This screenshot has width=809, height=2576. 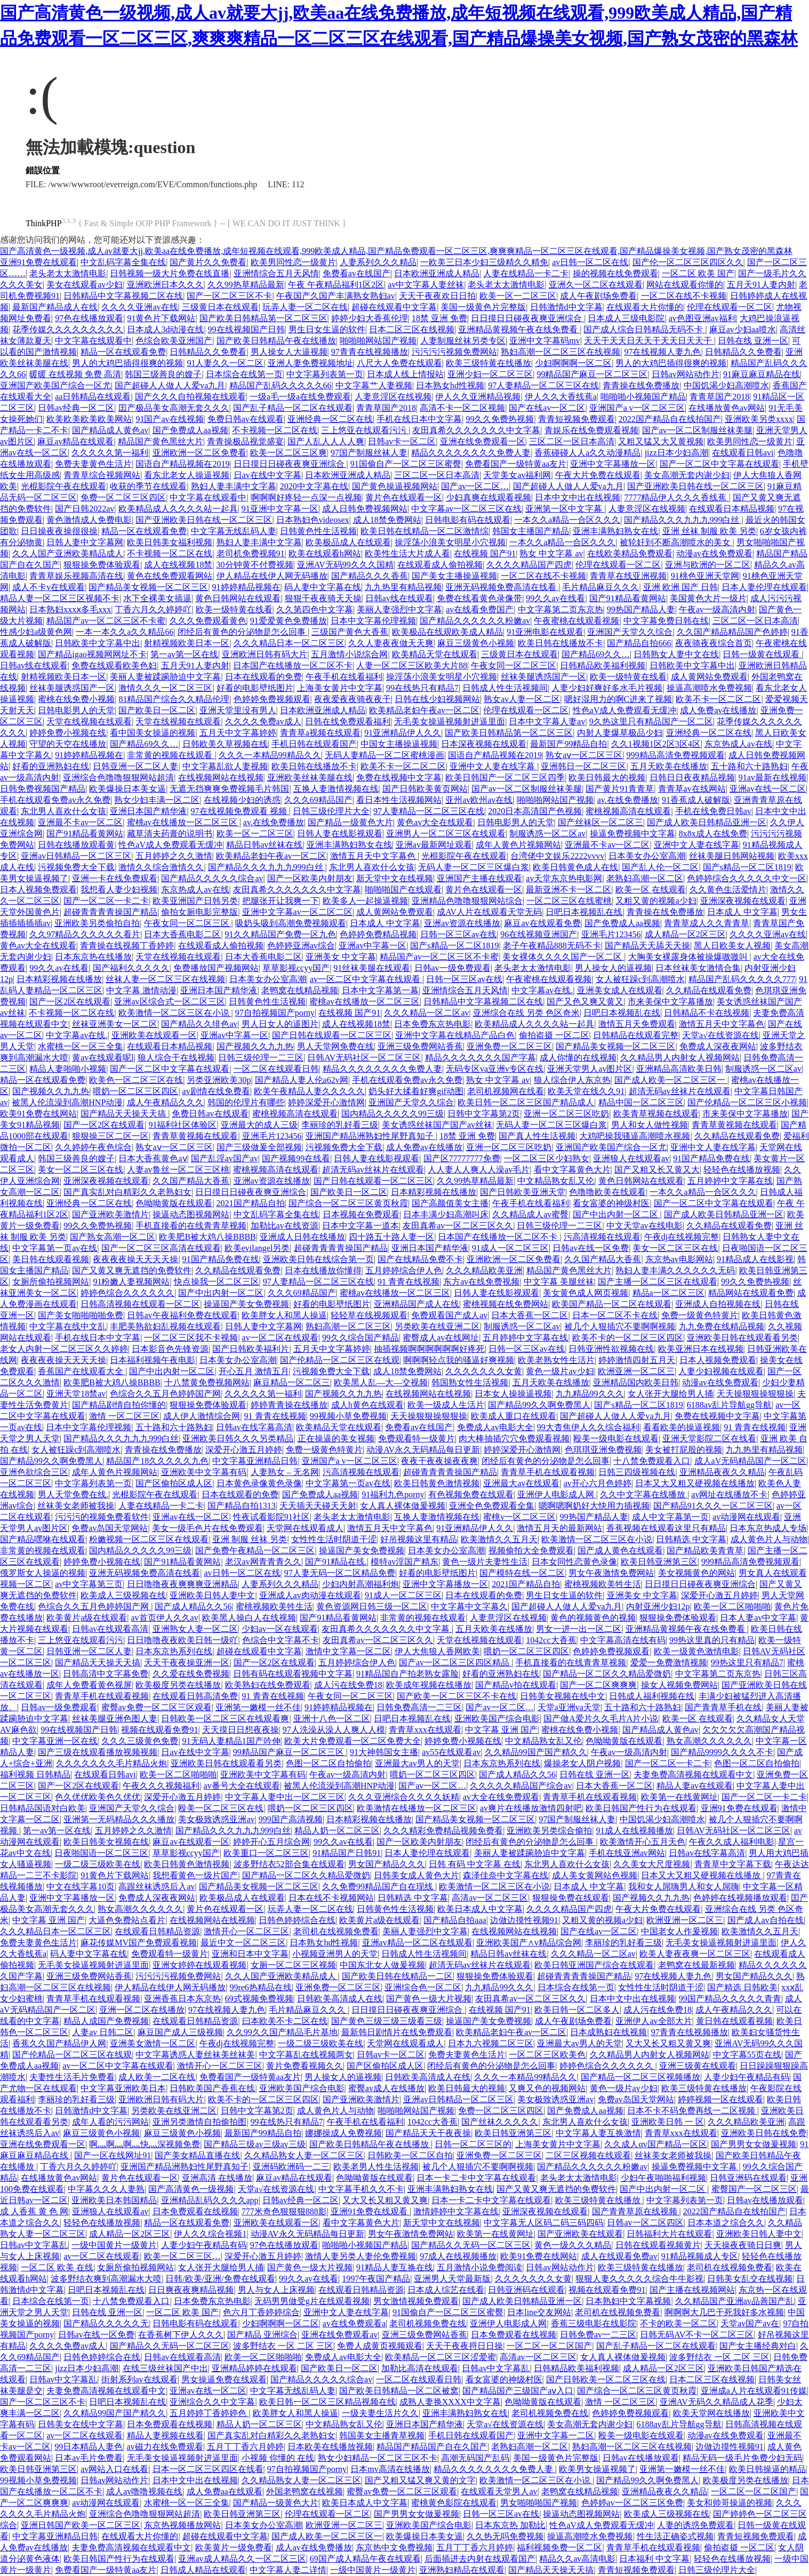 I want to click on 人妻意淫区在线视频, so click(x=393, y=396).